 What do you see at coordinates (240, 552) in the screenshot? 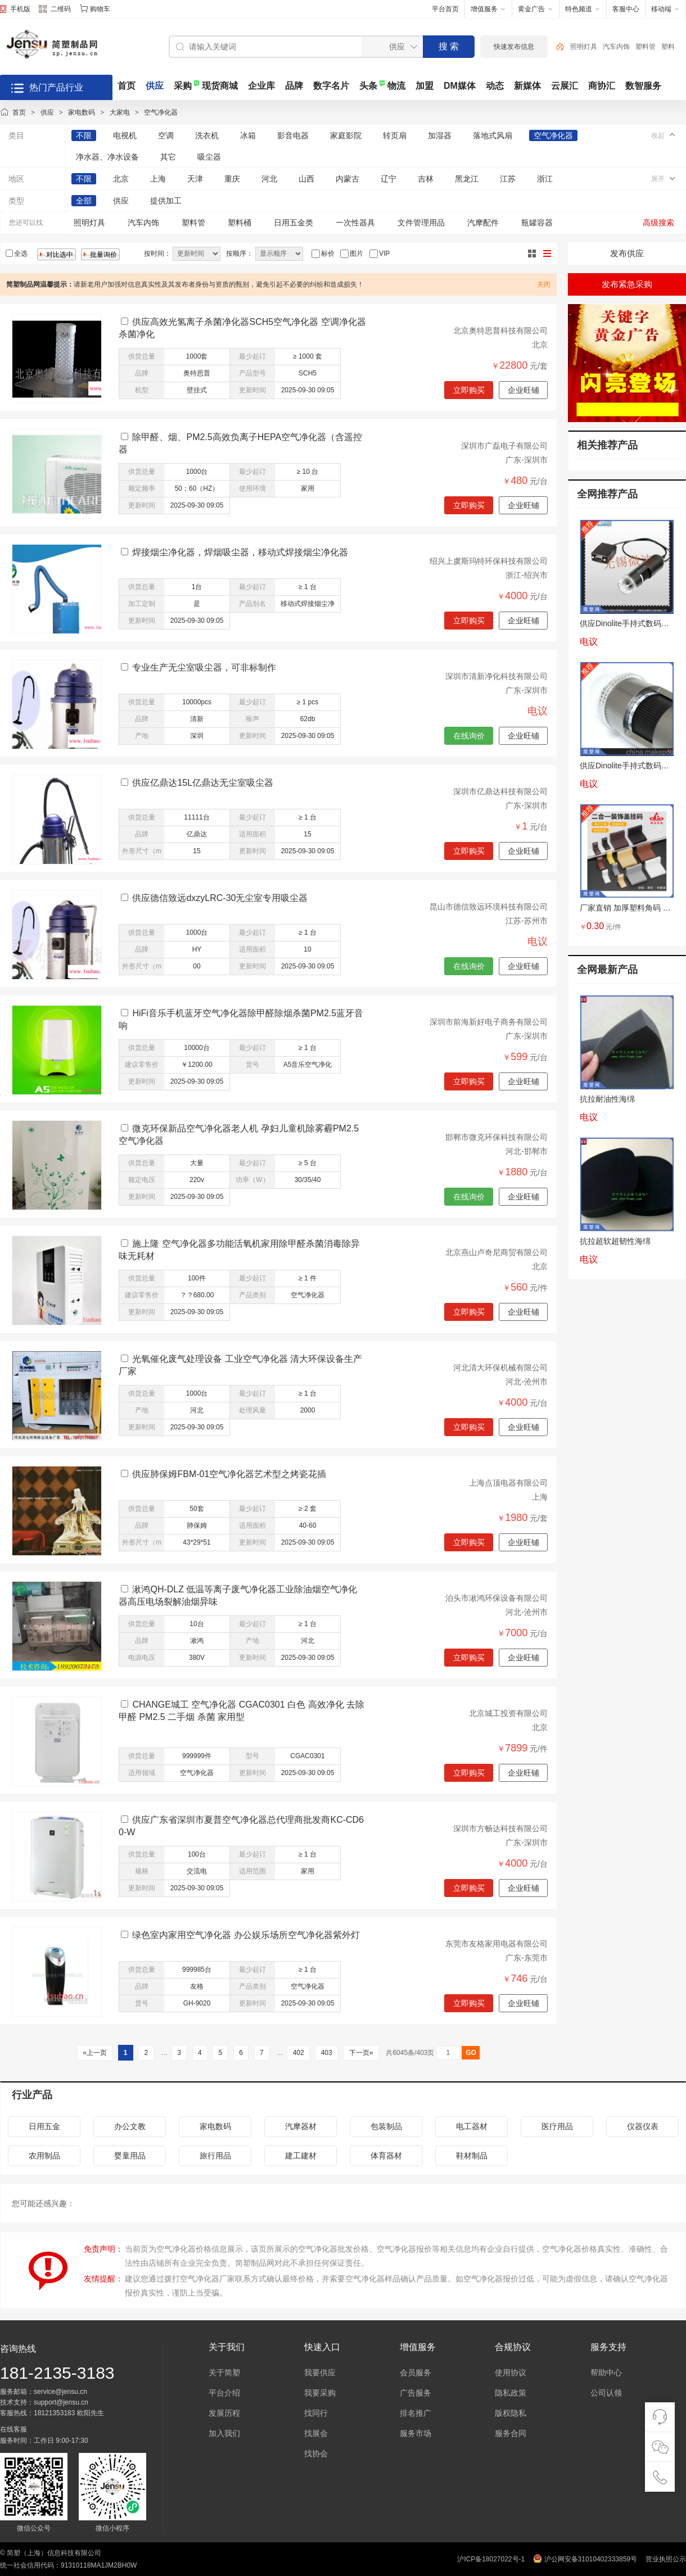
I see `焊接烟尘净化器，焊烟吸尘器，移动式焊接烟尘净化器` at bounding box center [240, 552].